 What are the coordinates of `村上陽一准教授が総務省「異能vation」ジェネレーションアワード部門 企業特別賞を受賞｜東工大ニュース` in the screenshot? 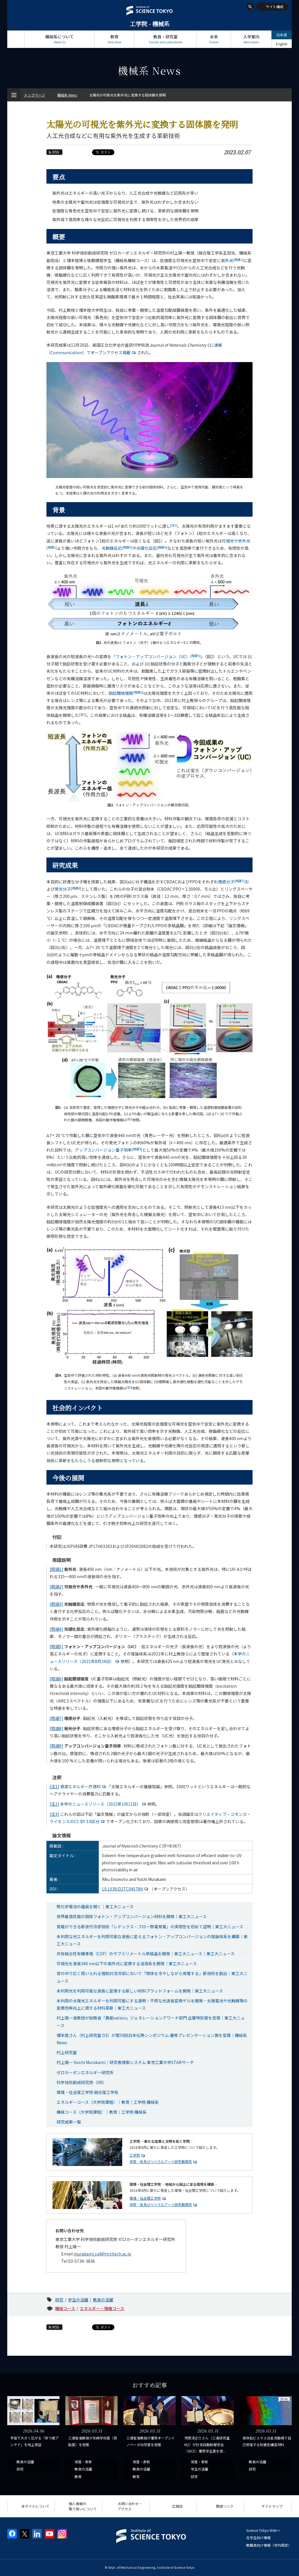 It's located at (151, 2021).